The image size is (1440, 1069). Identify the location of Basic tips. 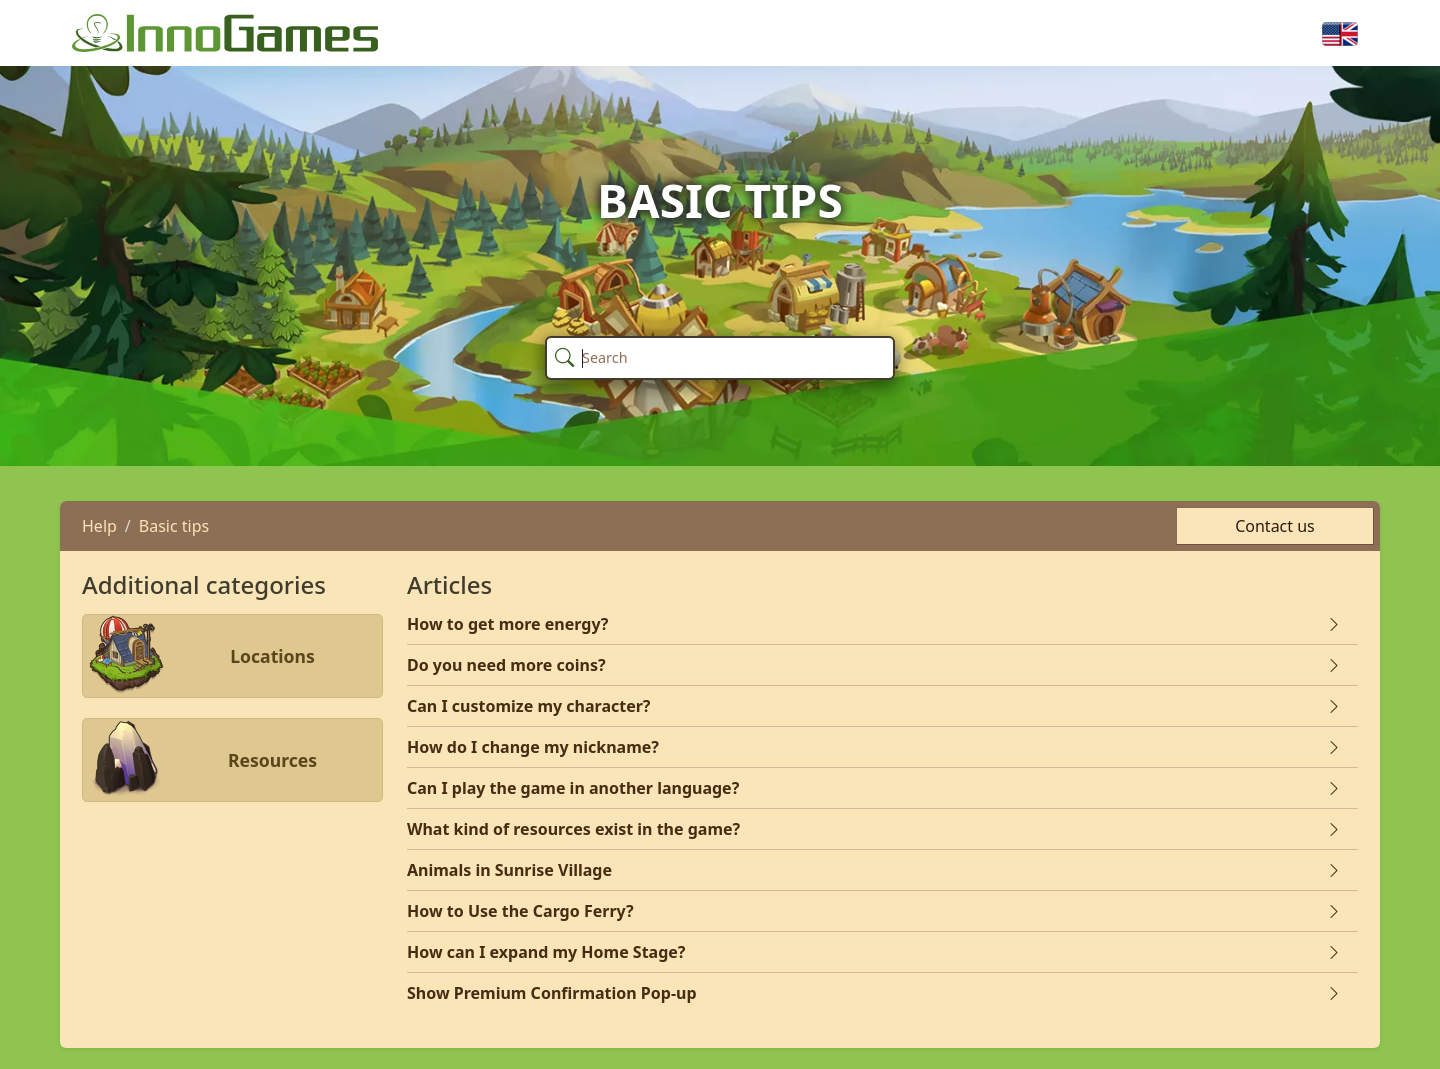
(174, 526).